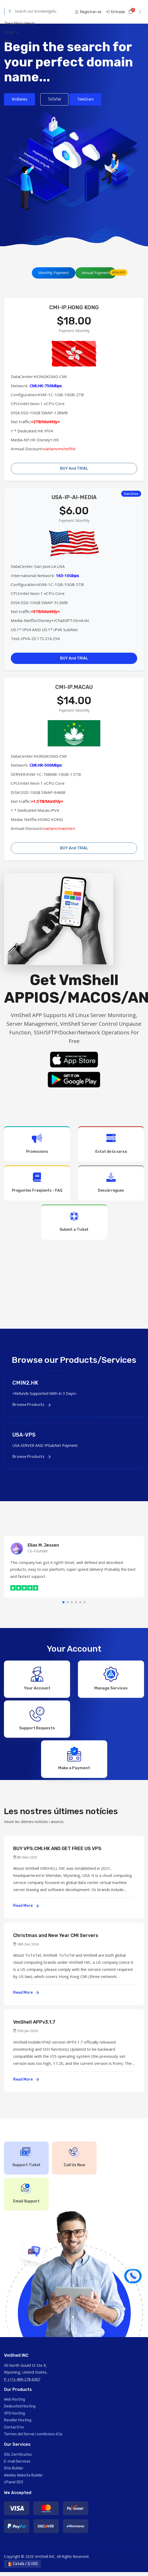 The height and width of the screenshot is (2576, 148). Describe the element at coordinates (13, 2472) in the screenshot. I see `Site Builder` at that location.